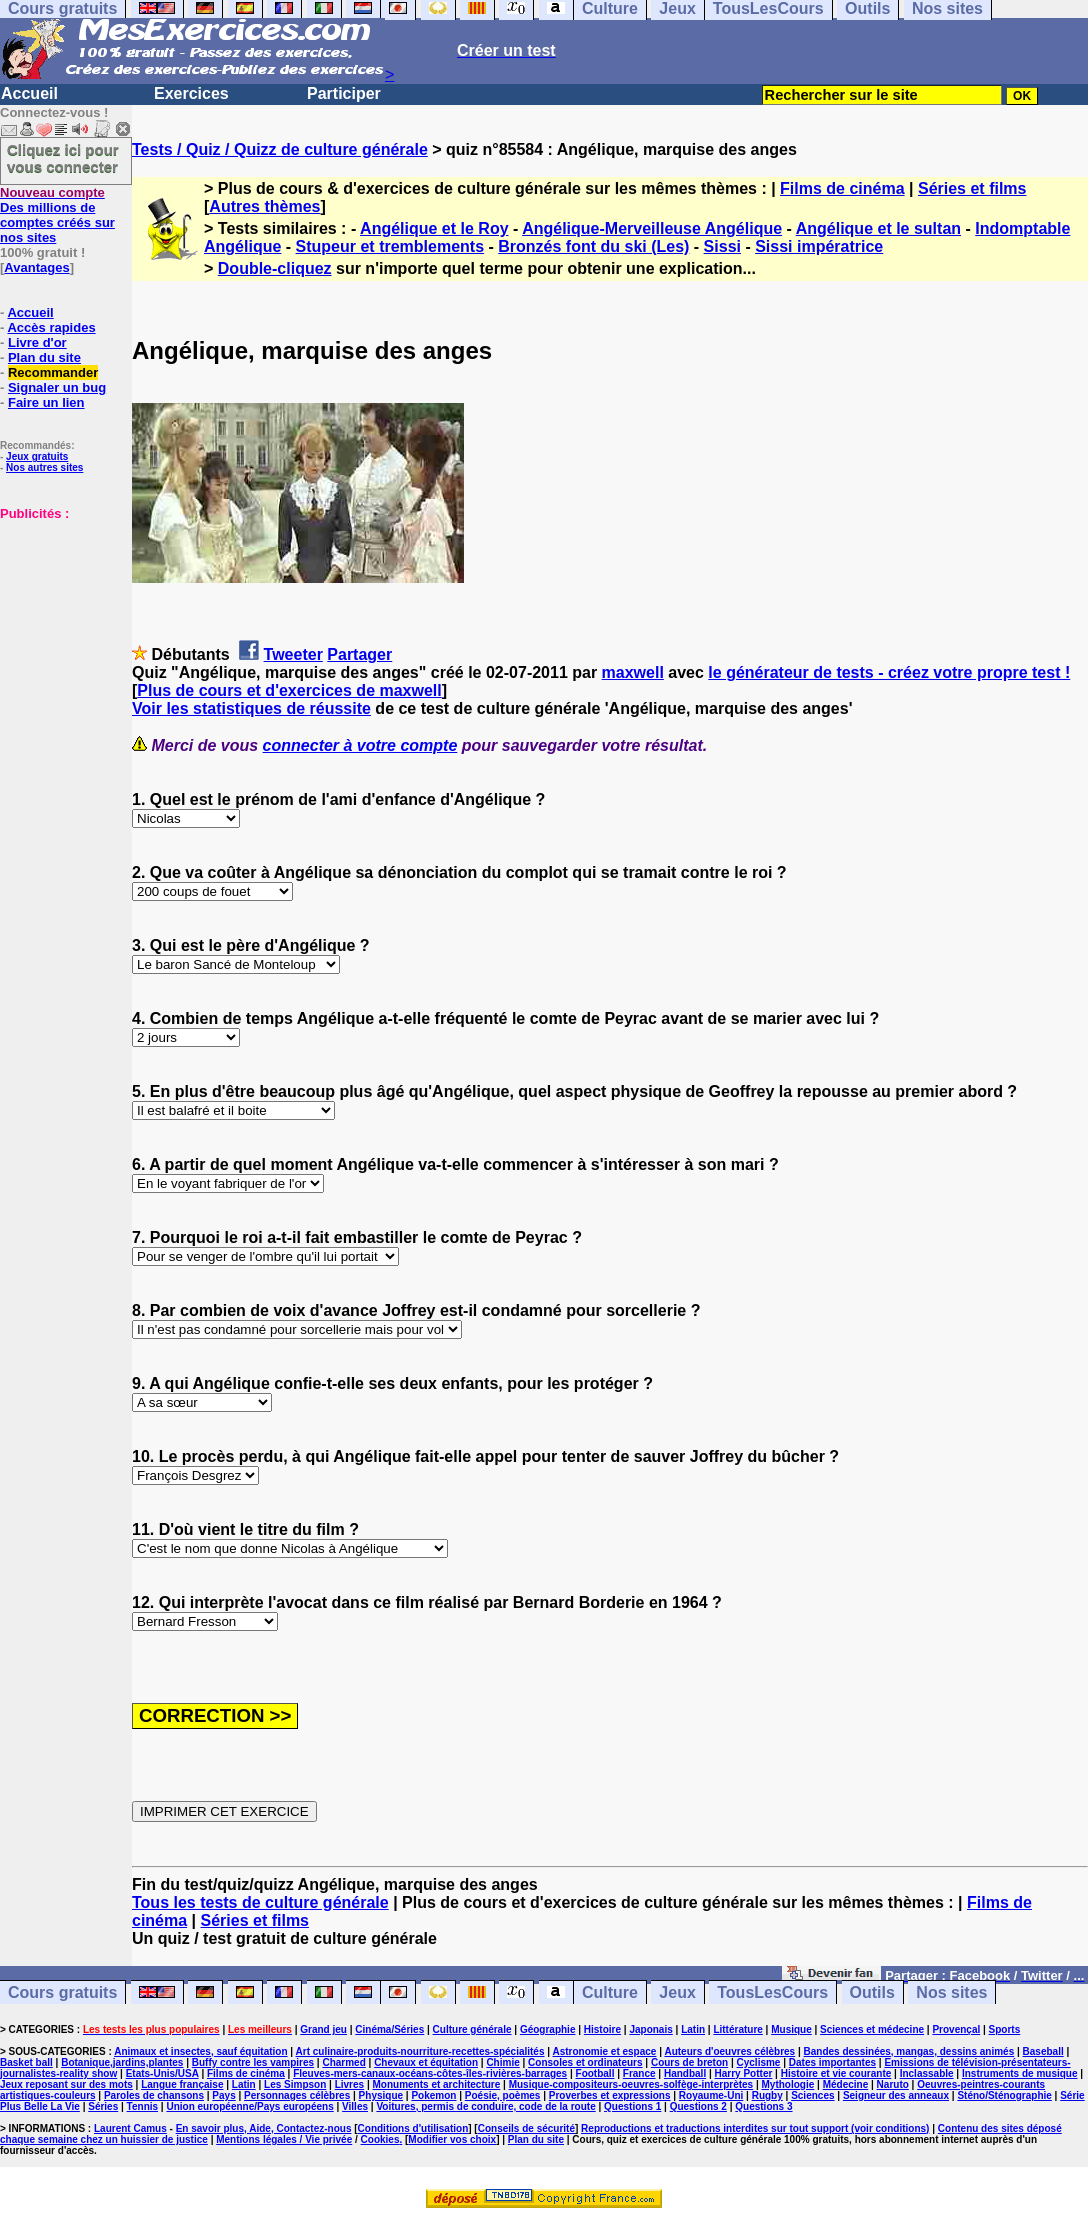 This screenshot has width=1088, height=2219. Describe the element at coordinates (57, 215) in the screenshot. I see `Des millions de comptes créés sur nos sites` at that location.